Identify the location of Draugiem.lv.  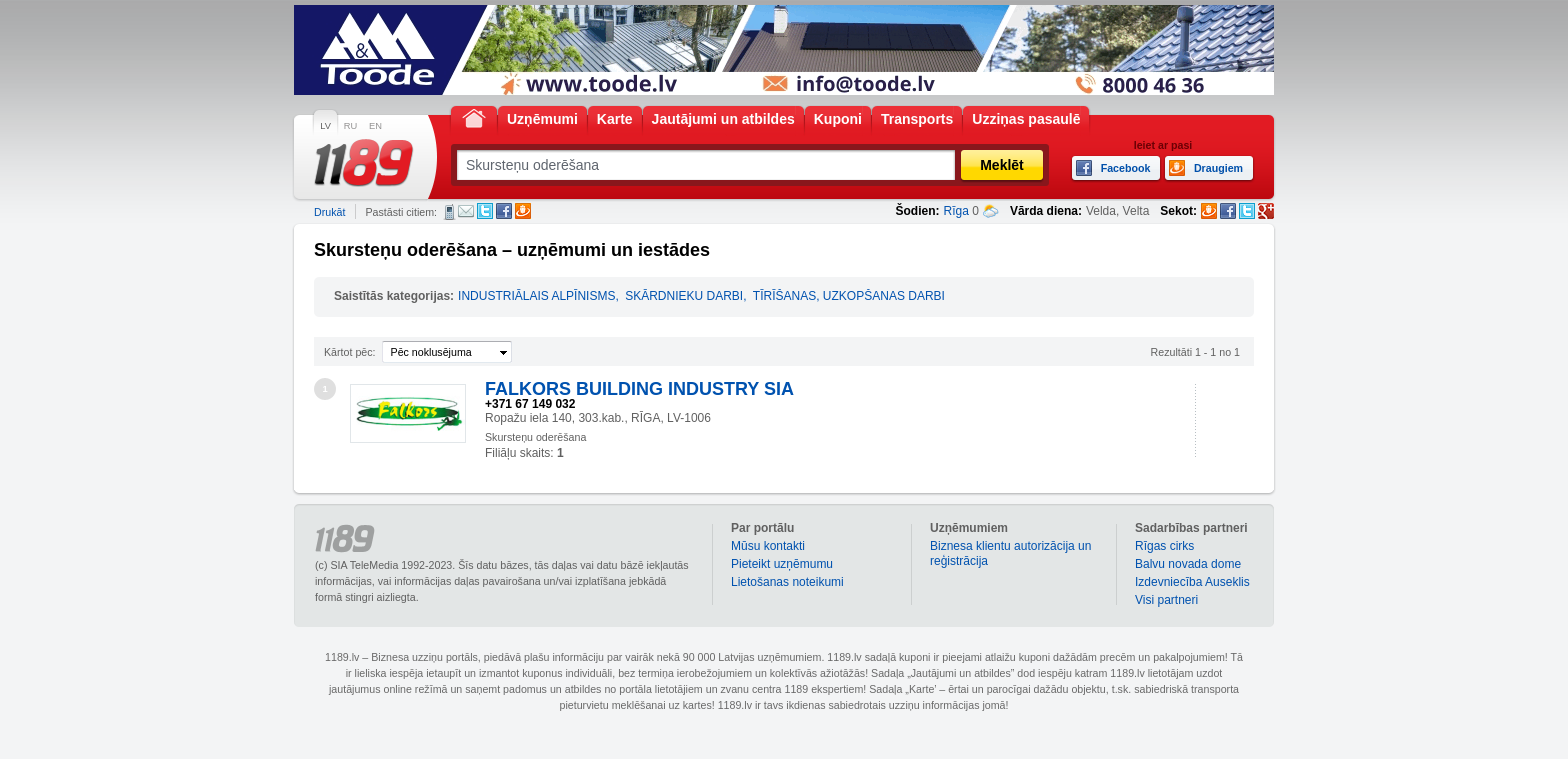
(523, 211).